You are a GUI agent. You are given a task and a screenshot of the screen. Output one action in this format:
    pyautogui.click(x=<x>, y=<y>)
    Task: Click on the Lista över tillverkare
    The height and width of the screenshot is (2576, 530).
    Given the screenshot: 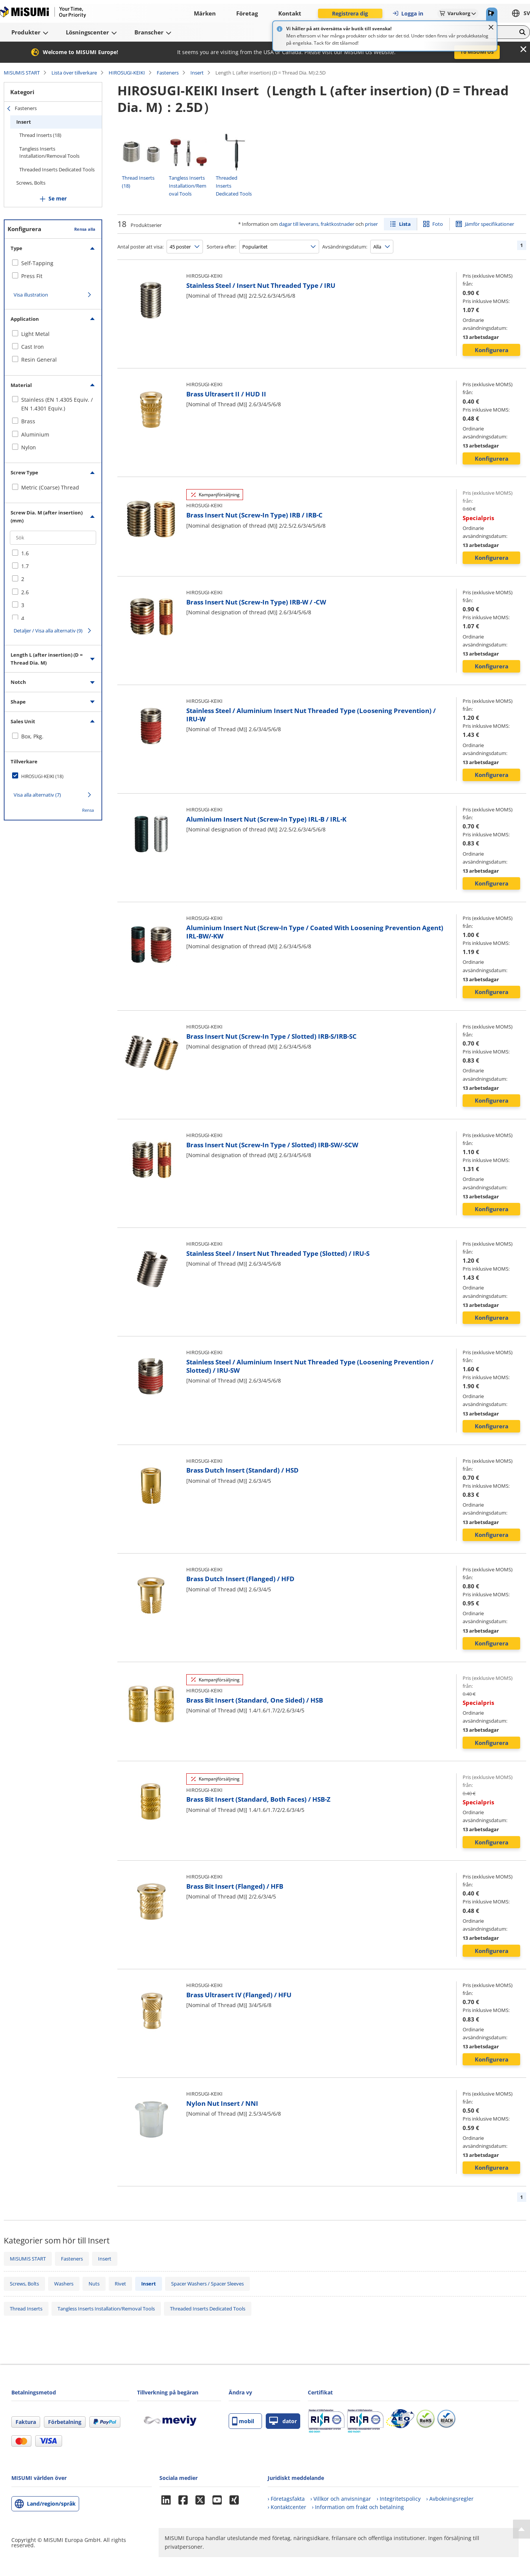 What is the action you would take?
    pyautogui.click(x=74, y=72)
    